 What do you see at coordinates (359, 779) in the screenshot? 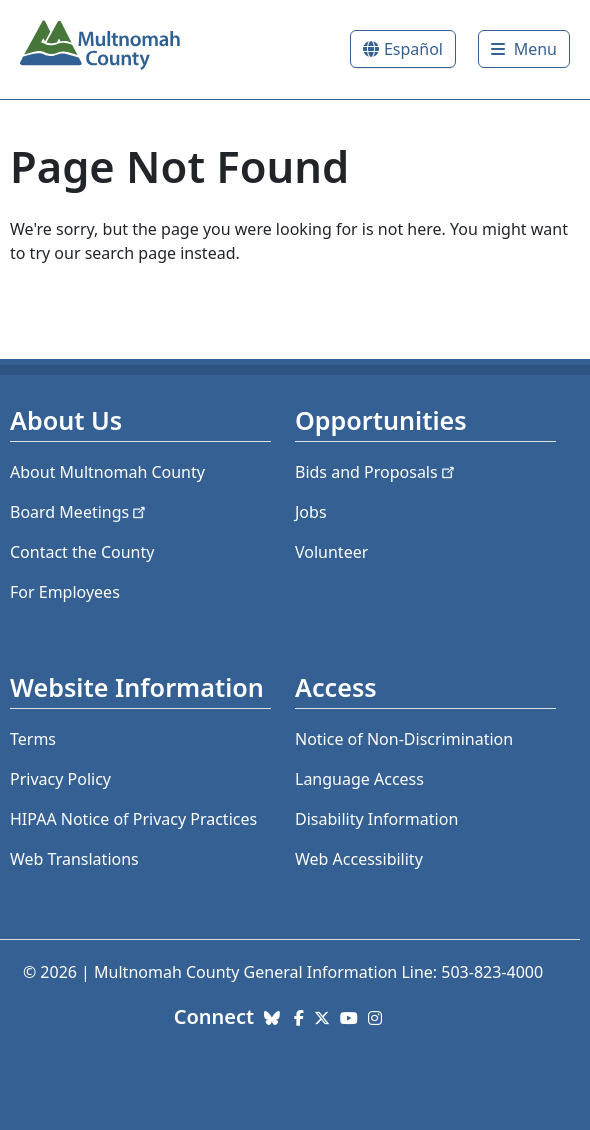
I see `Language Access` at bounding box center [359, 779].